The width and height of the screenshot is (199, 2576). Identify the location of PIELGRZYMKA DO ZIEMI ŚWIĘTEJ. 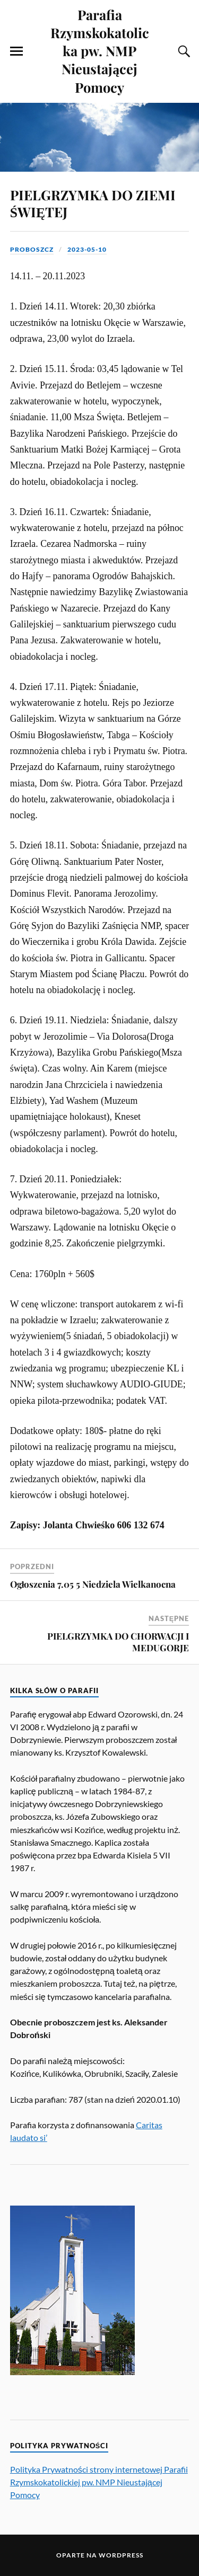
(93, 202).